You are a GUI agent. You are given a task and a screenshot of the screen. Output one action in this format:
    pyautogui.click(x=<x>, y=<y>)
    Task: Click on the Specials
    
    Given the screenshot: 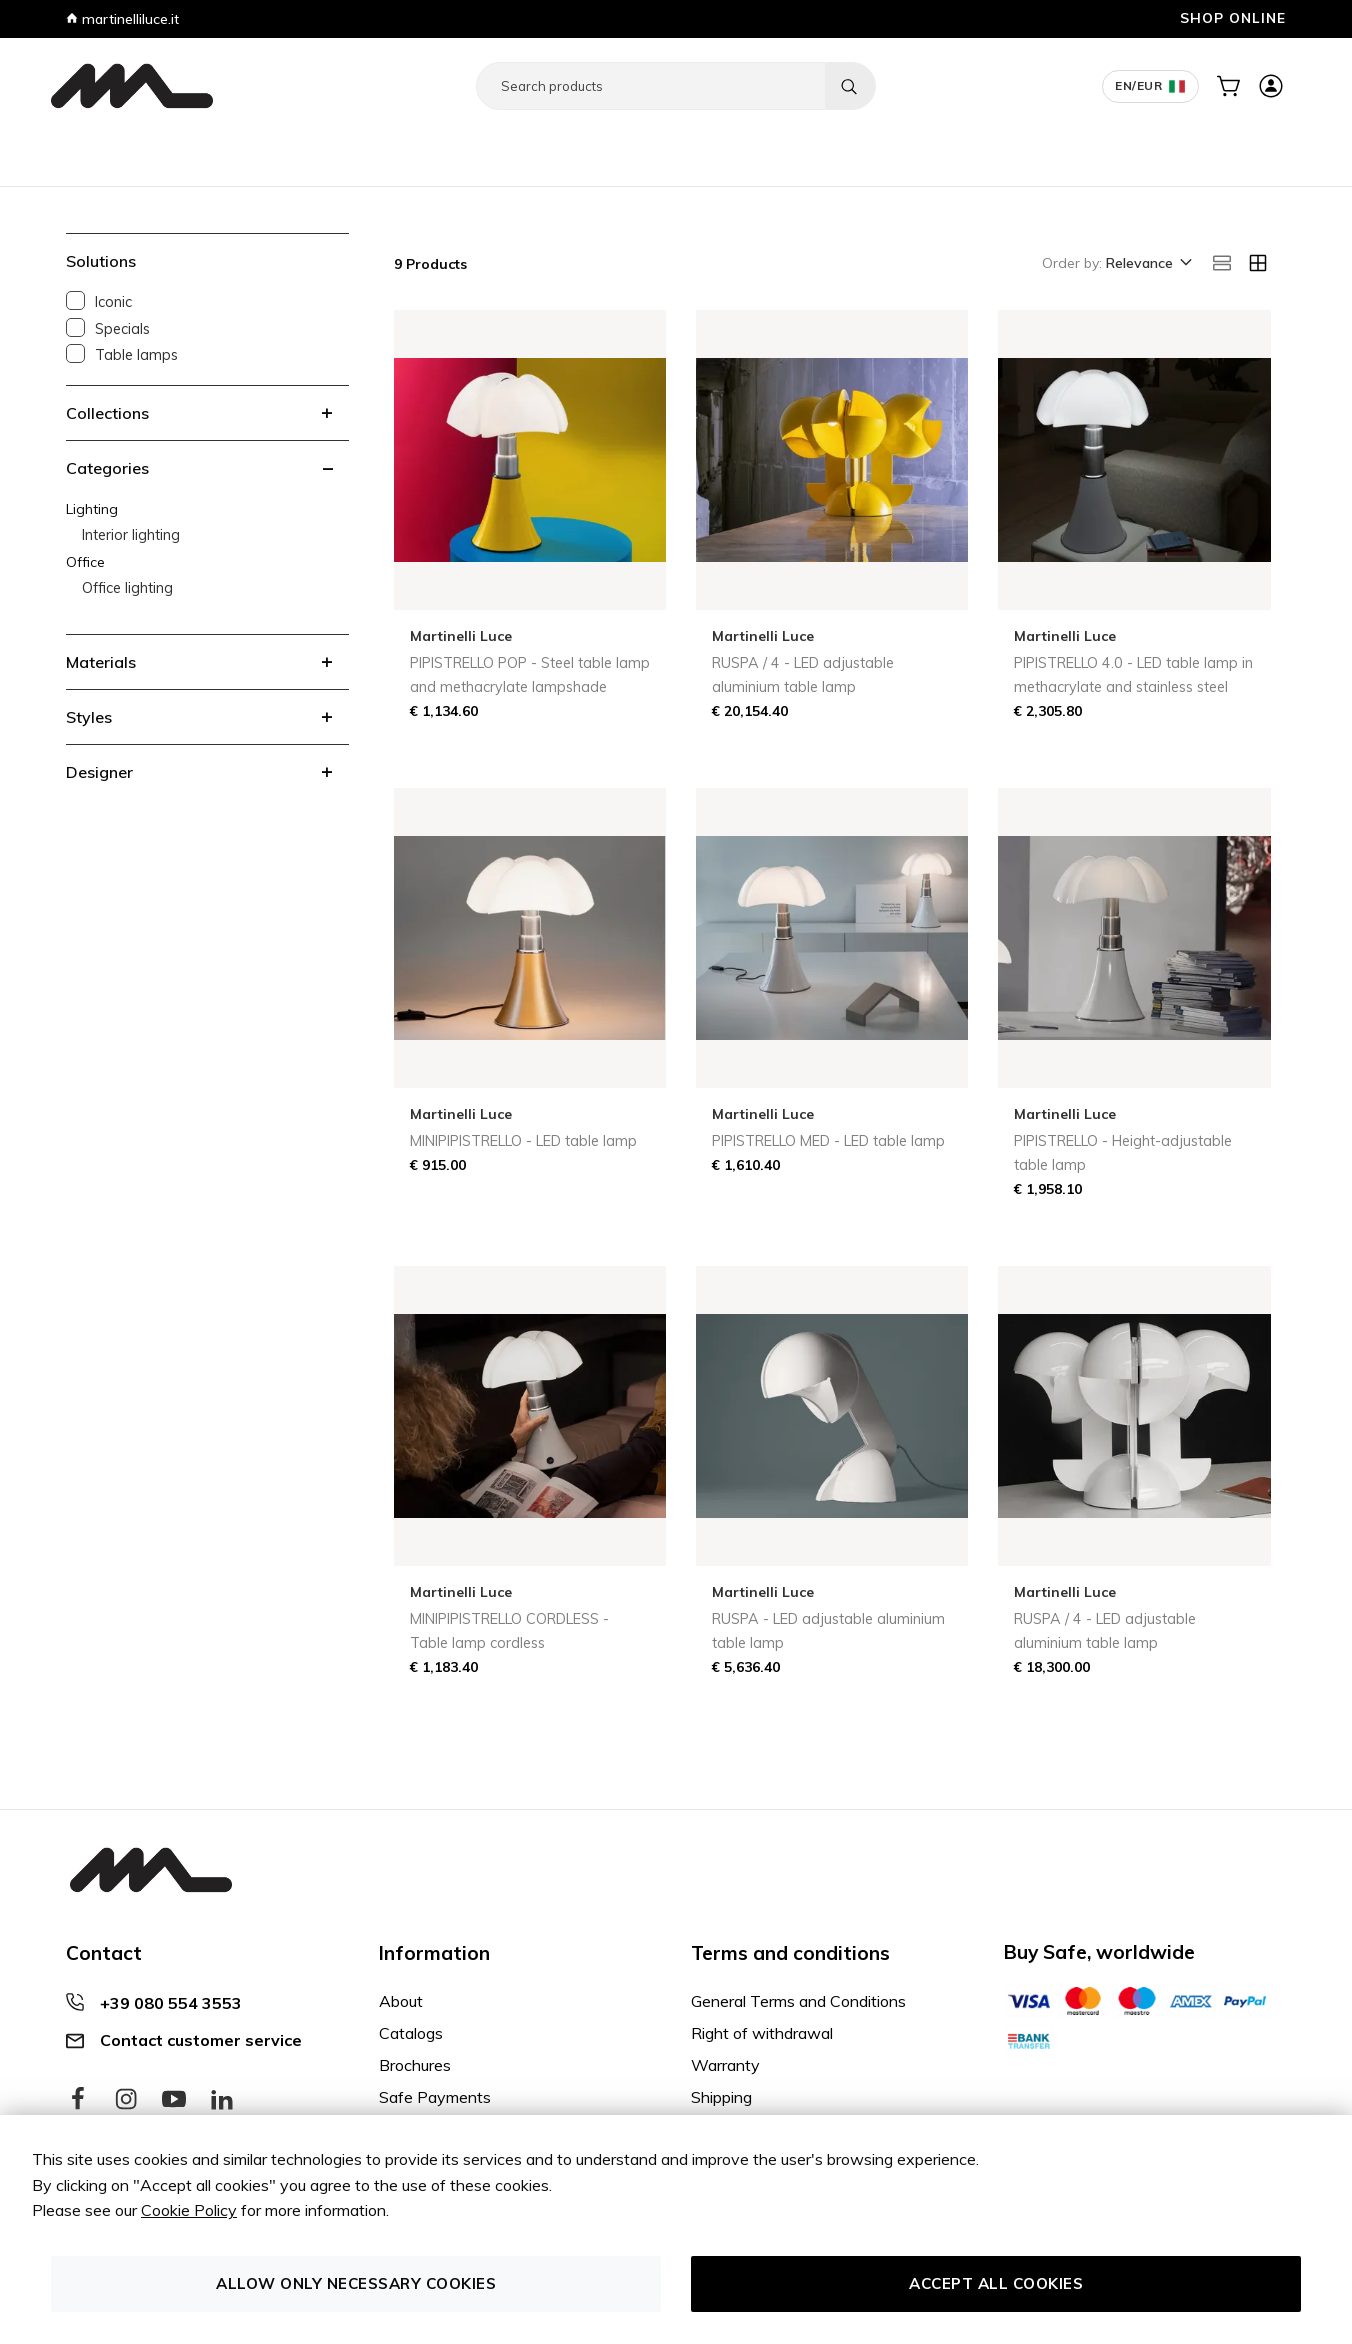 What is the action you would take?
    pyautogui.click(x=122, y=329)
    